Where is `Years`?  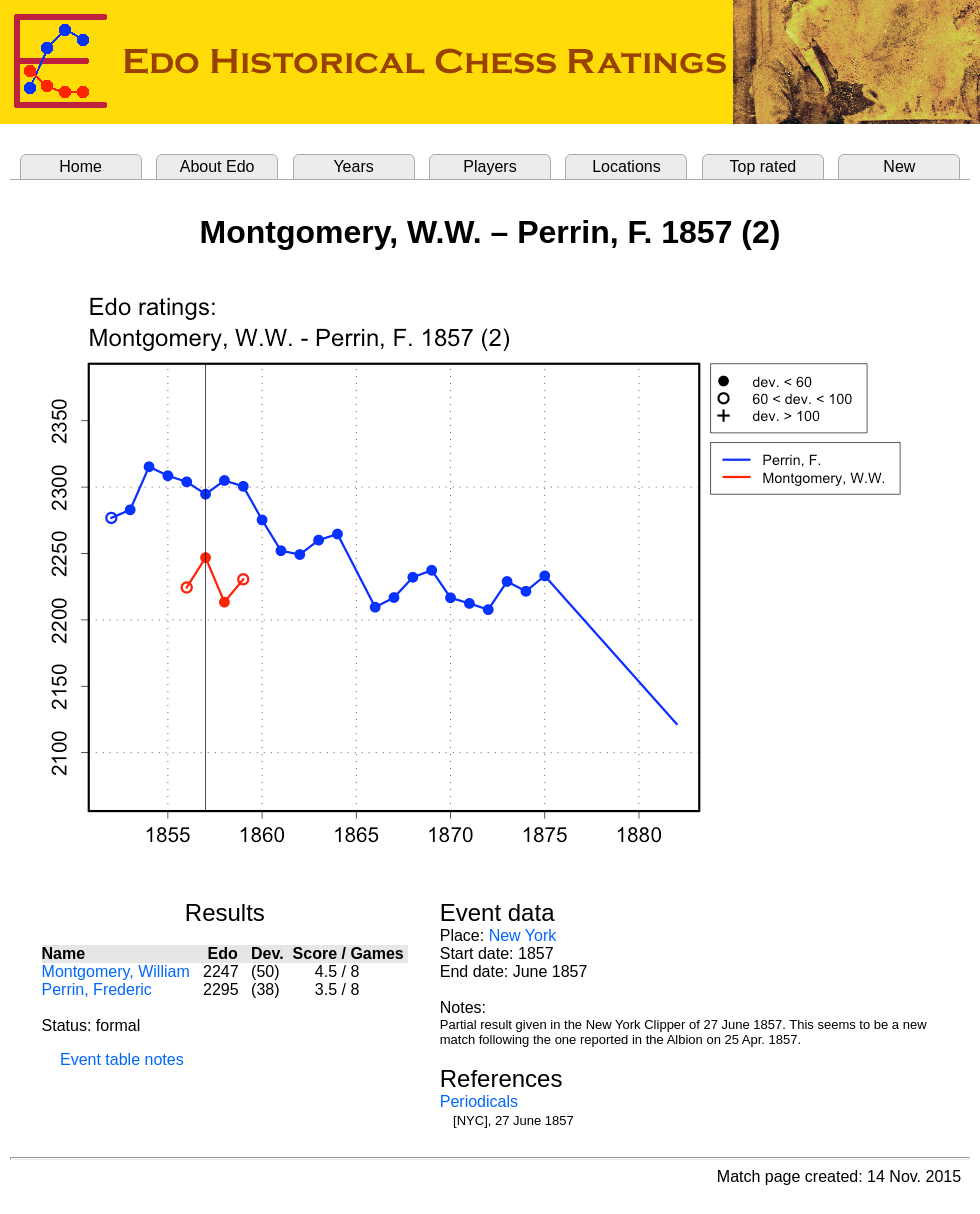 Years is located at coordinates (353, 166).